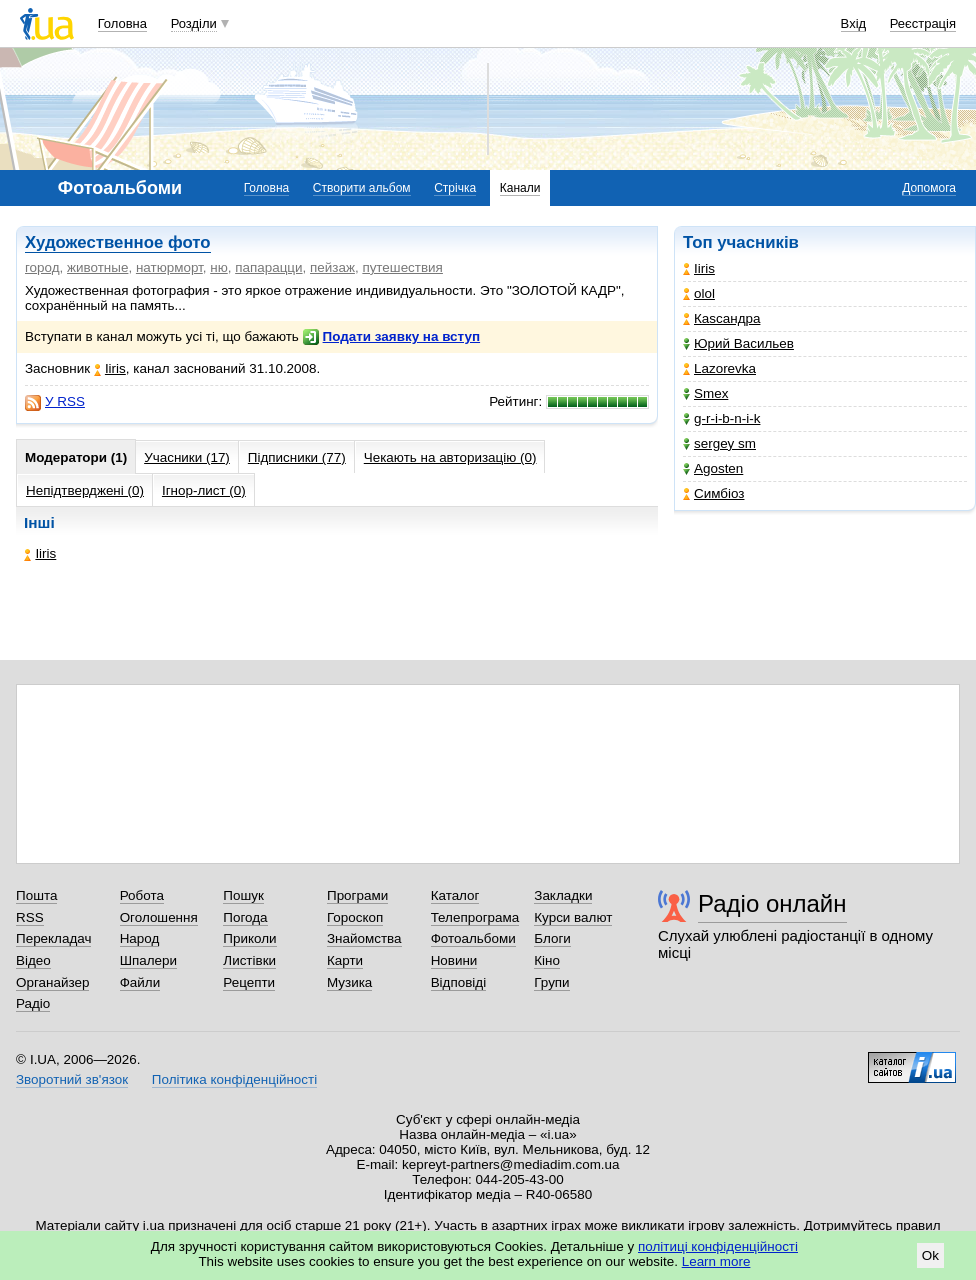 The height and width of the screenshot is (1280, 976). Describe the element at coordinates (268, 267) in the screenshot. I see `папарацци` at that location.